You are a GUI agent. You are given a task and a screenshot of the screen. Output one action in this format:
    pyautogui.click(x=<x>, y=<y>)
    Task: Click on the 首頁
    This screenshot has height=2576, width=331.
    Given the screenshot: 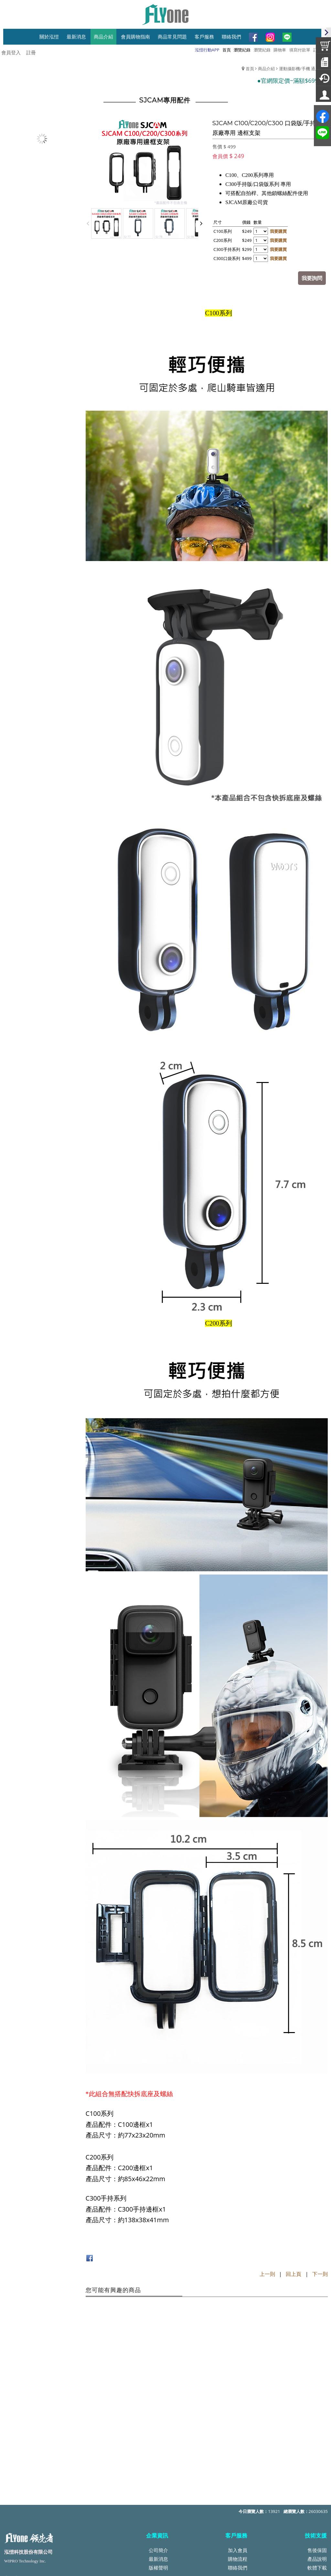 What is the action you would take?
    pyautogui.click(x=250, y=68)
    